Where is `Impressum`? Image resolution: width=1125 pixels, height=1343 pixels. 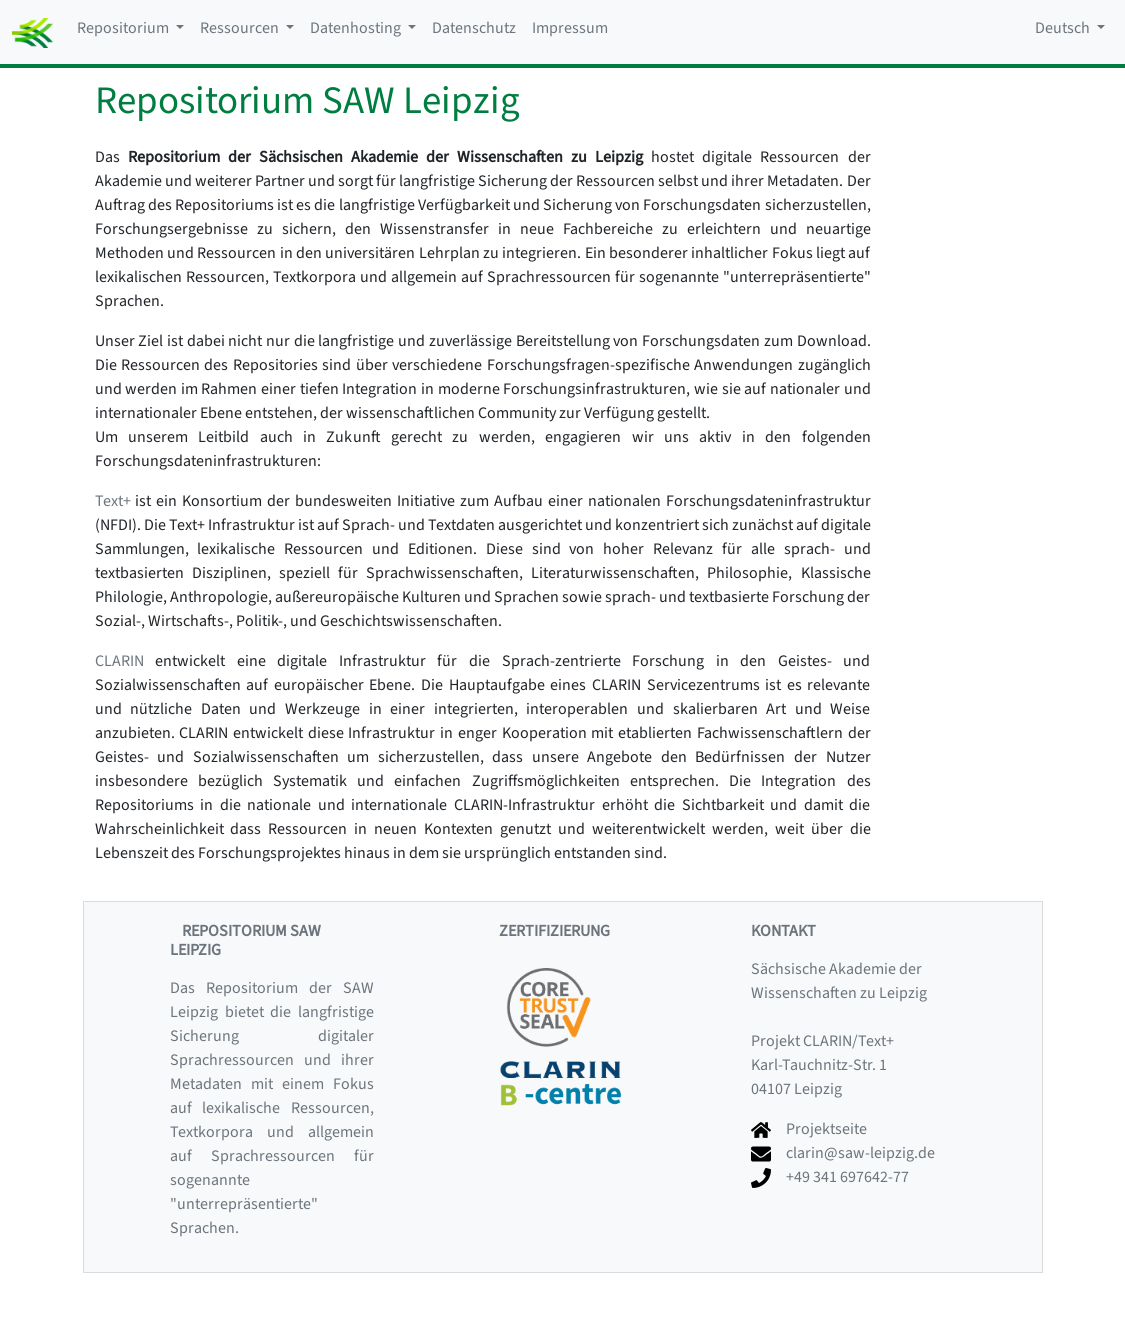 Impressum is located at coordinates (570, 28).